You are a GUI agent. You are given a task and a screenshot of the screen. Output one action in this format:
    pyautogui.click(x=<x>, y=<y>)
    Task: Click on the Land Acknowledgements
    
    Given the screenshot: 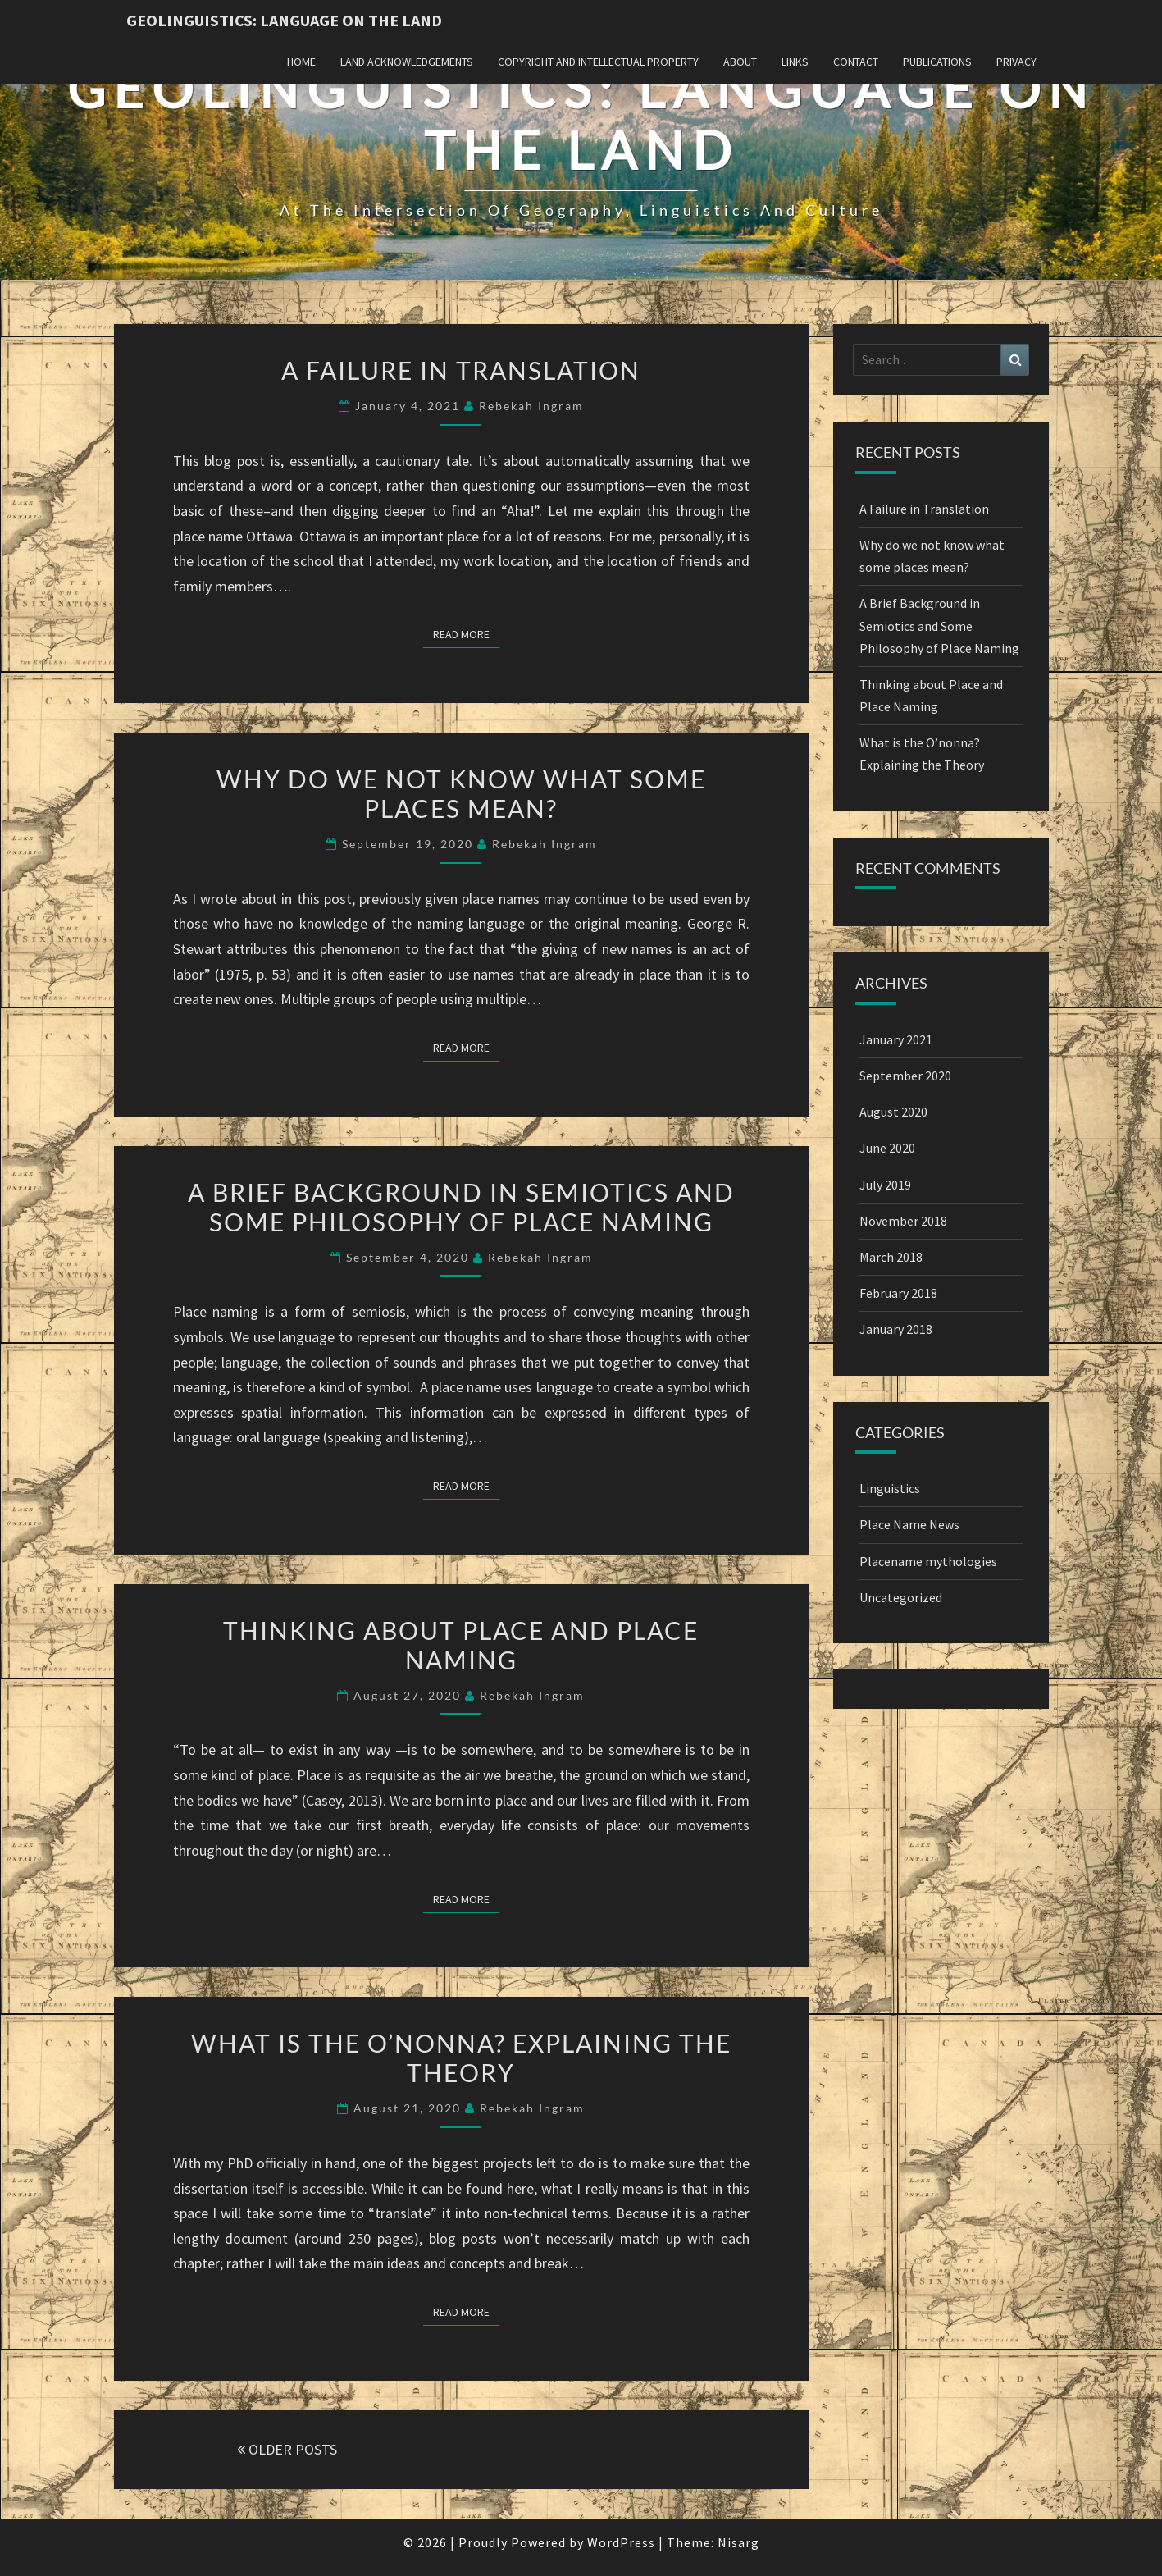 What is the action you would take?
    pyautogui.click(x=406, y=61)
    